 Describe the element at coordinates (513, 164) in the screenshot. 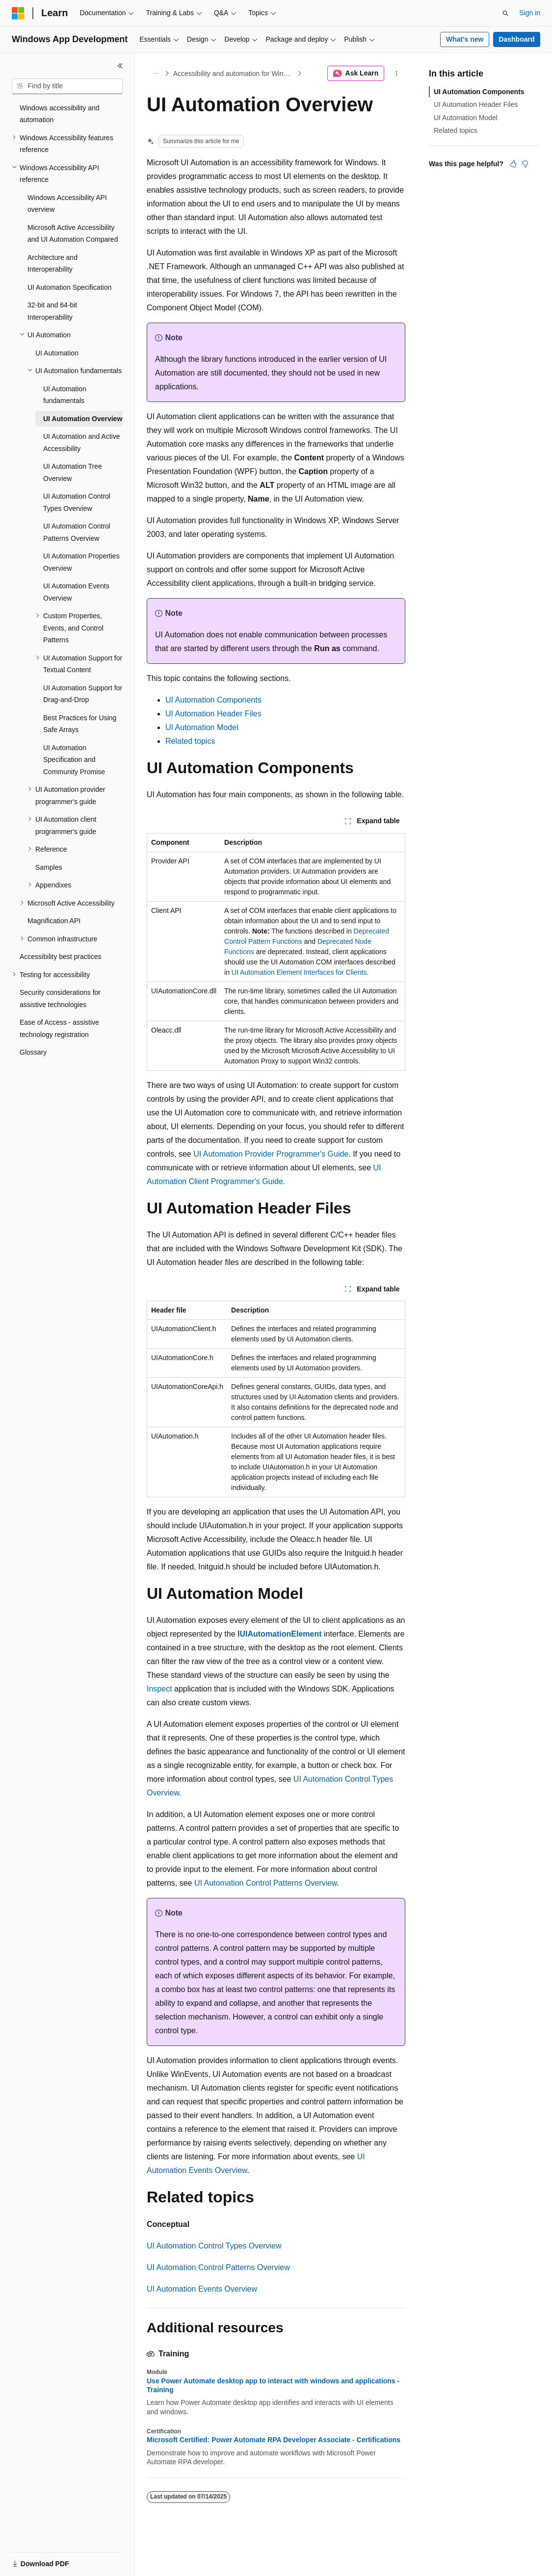

I see `[This article is helpful]` at that location.